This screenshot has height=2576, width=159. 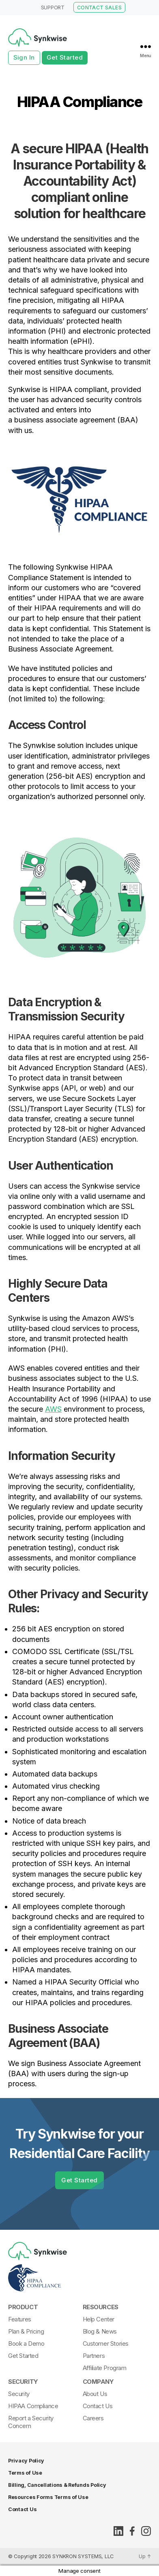 What do you see at coordinates (26, 2331) in the screenshot?
I see `Plan & Pricing` at bounding box center [26, 2331].